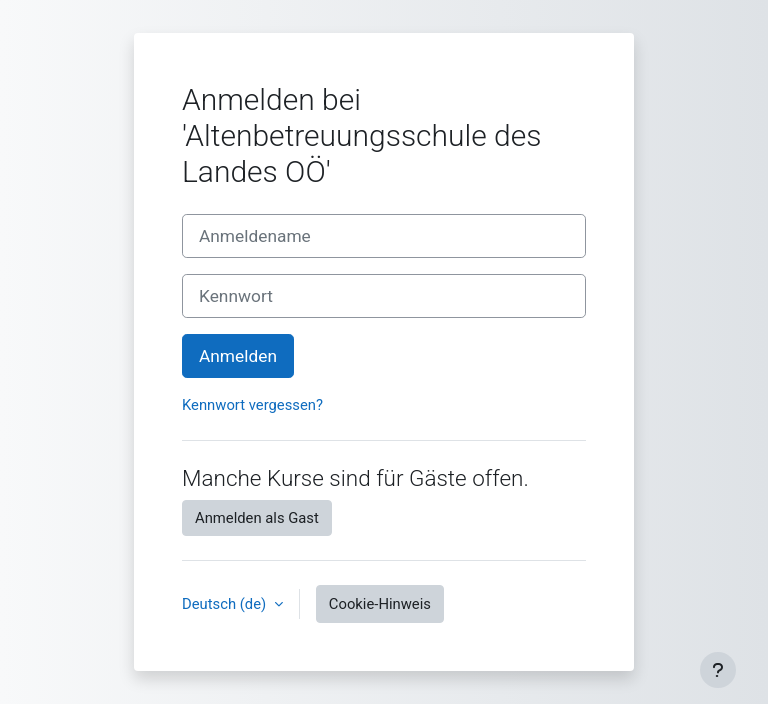  What do you see at coordinates (252, 405) in the screenshot?
I see `Kennwort vergessen?` at bounding box center [252, 405].